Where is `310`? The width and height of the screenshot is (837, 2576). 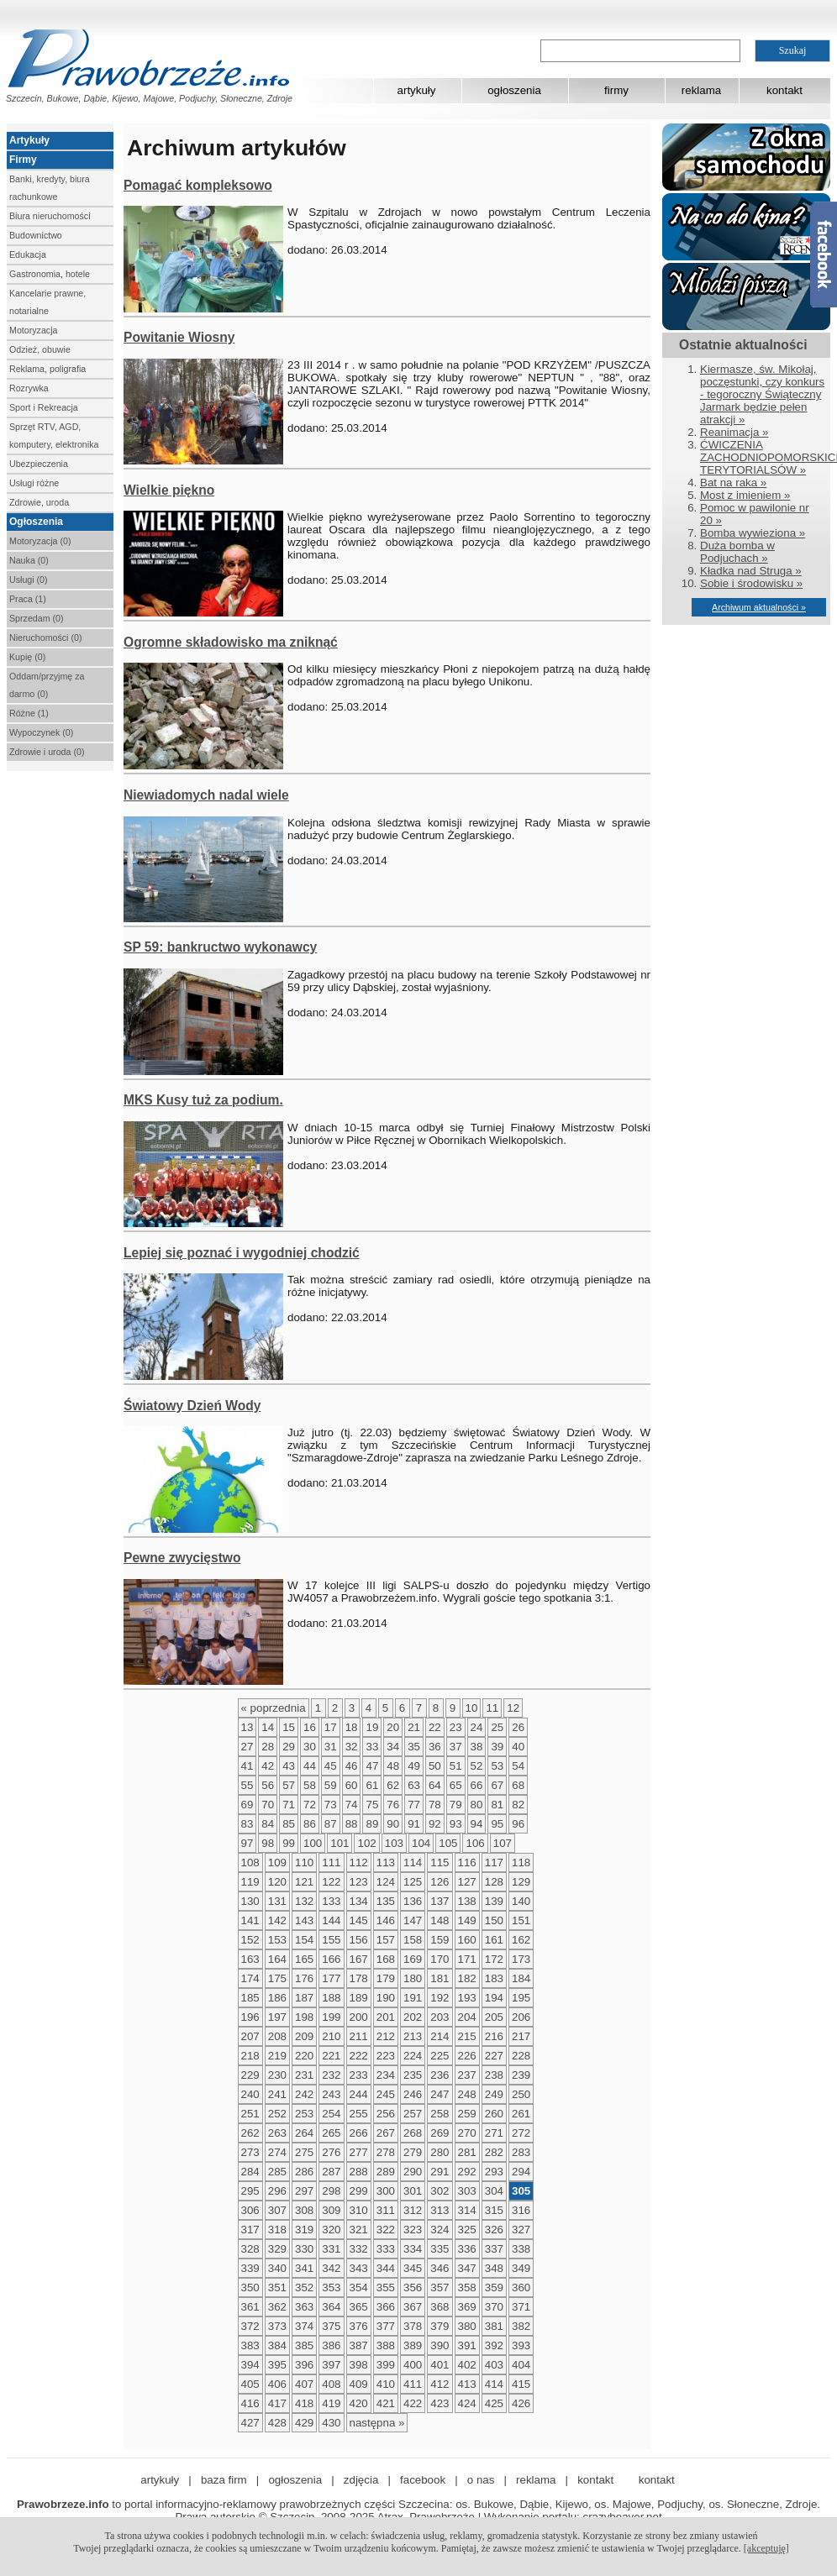 310 is located at coordinates (359, 2210).